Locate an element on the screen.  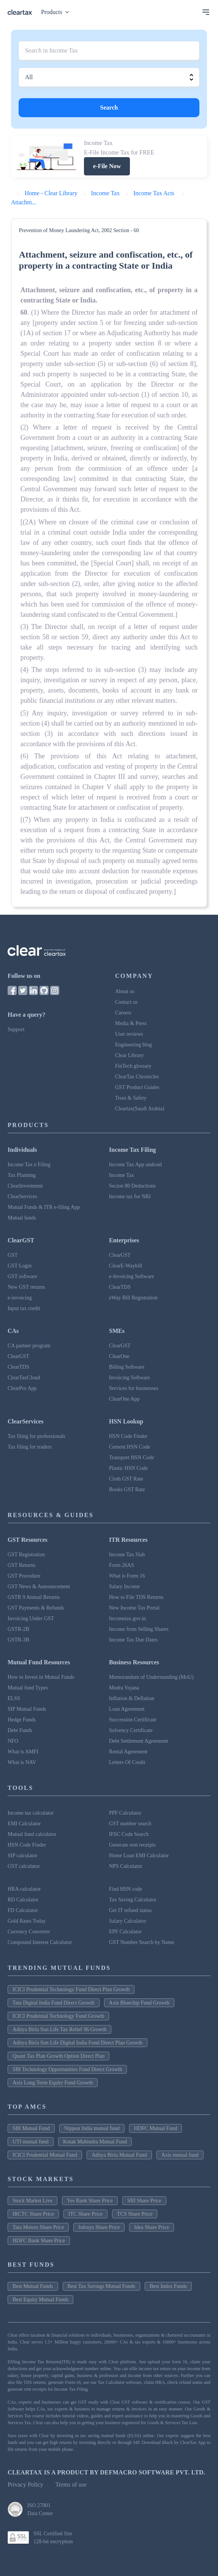
Privacy Policy is located at coordinates (25, 2484).